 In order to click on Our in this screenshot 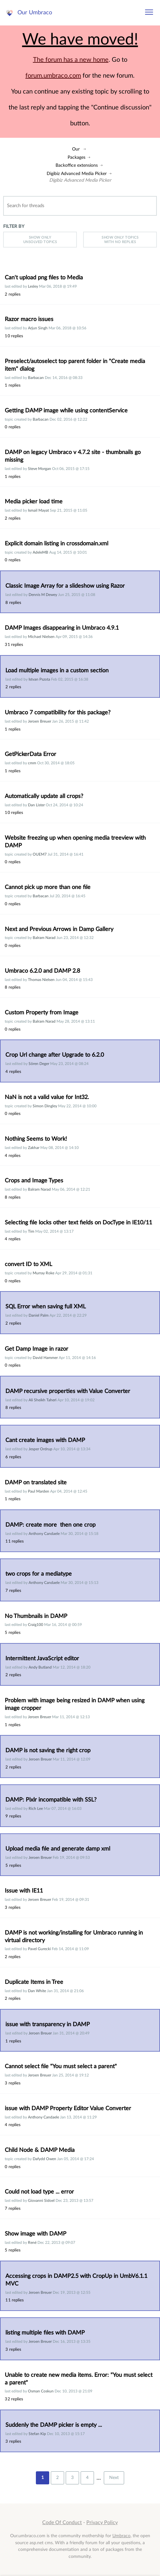, I will do `click(76, 149)`.